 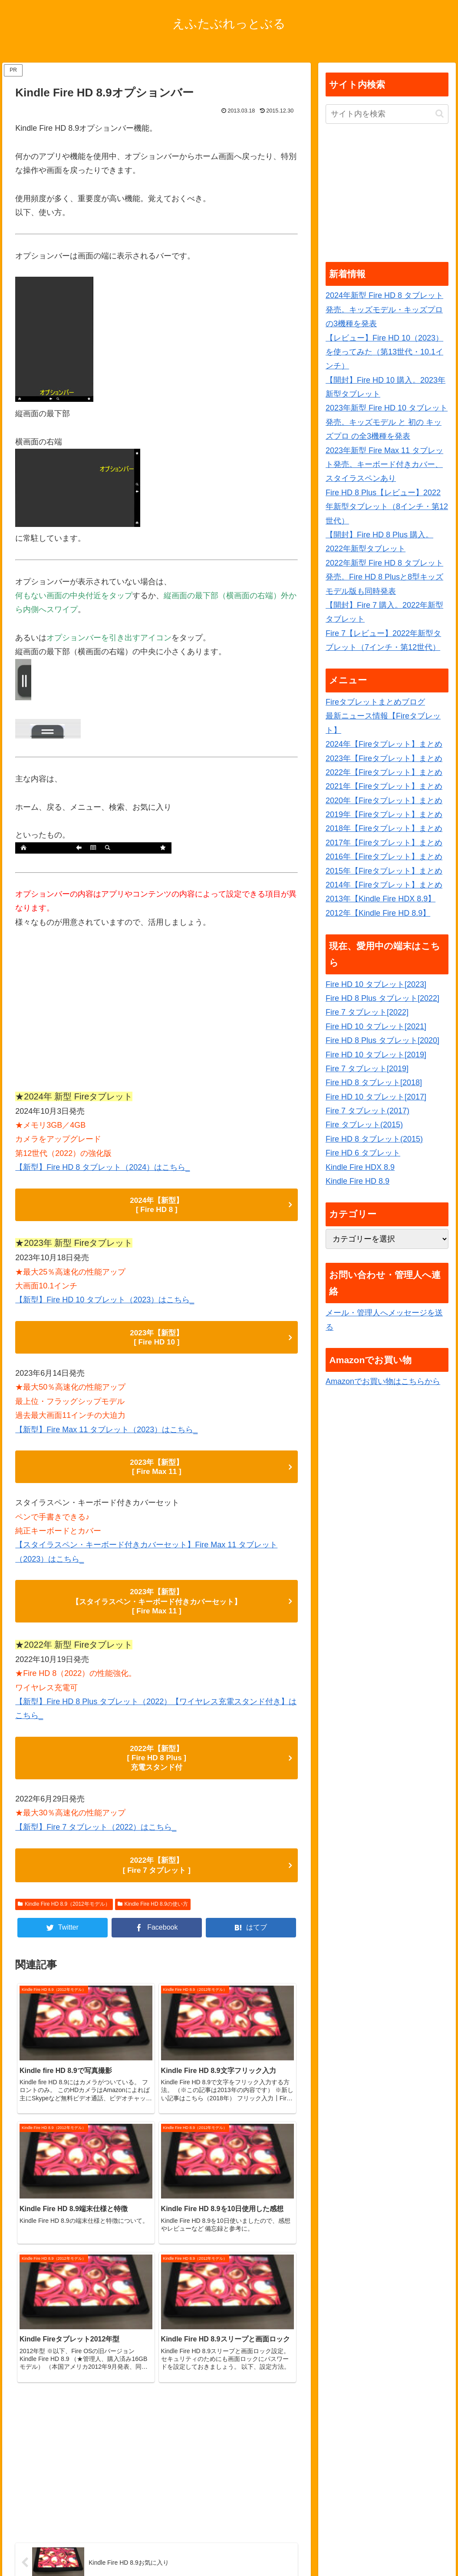 I want to click on 【新型】Fire 7 タブレット（2022）はこちら_, so click(x=95, y=1832).